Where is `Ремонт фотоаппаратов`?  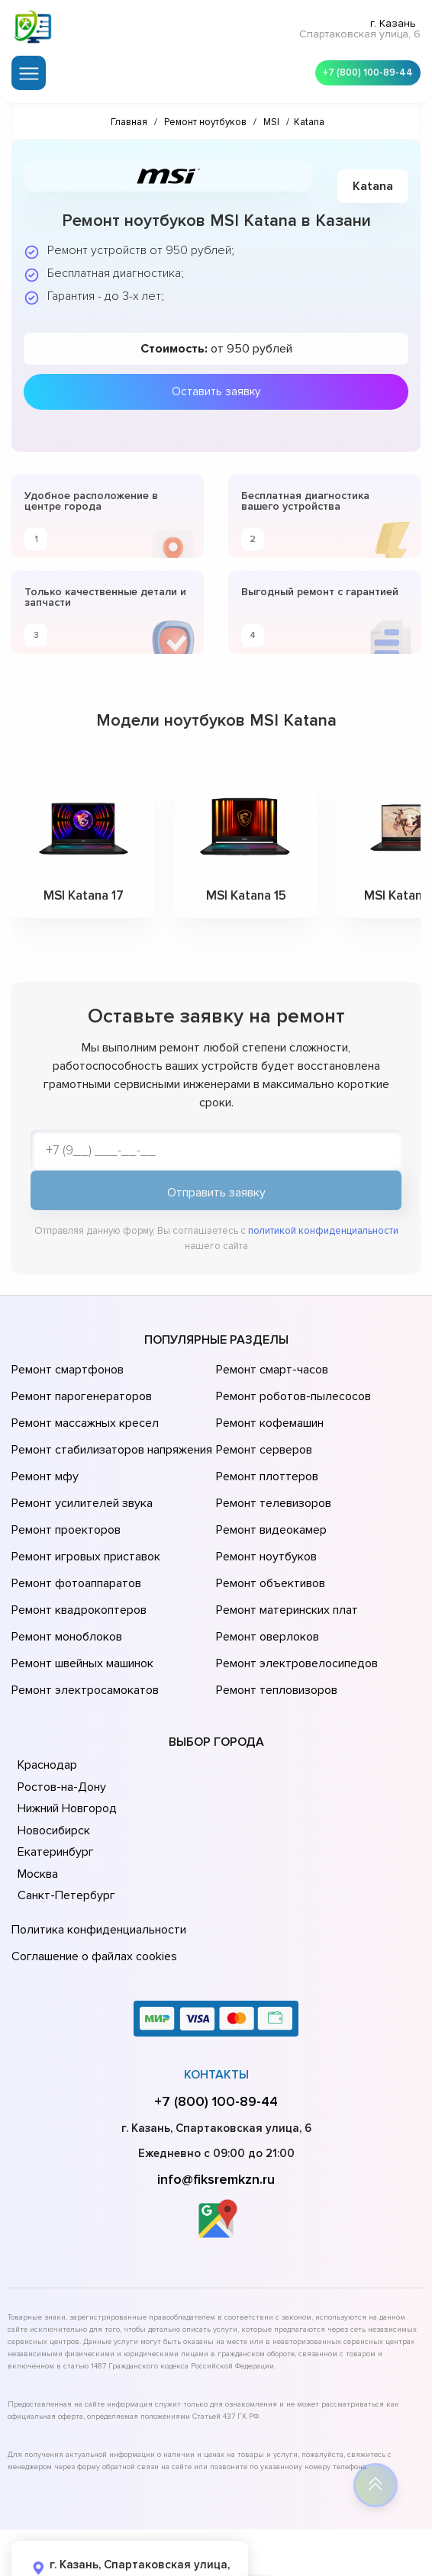 Ремонт фотоаппаратов is located at coordinates (74, 1543).